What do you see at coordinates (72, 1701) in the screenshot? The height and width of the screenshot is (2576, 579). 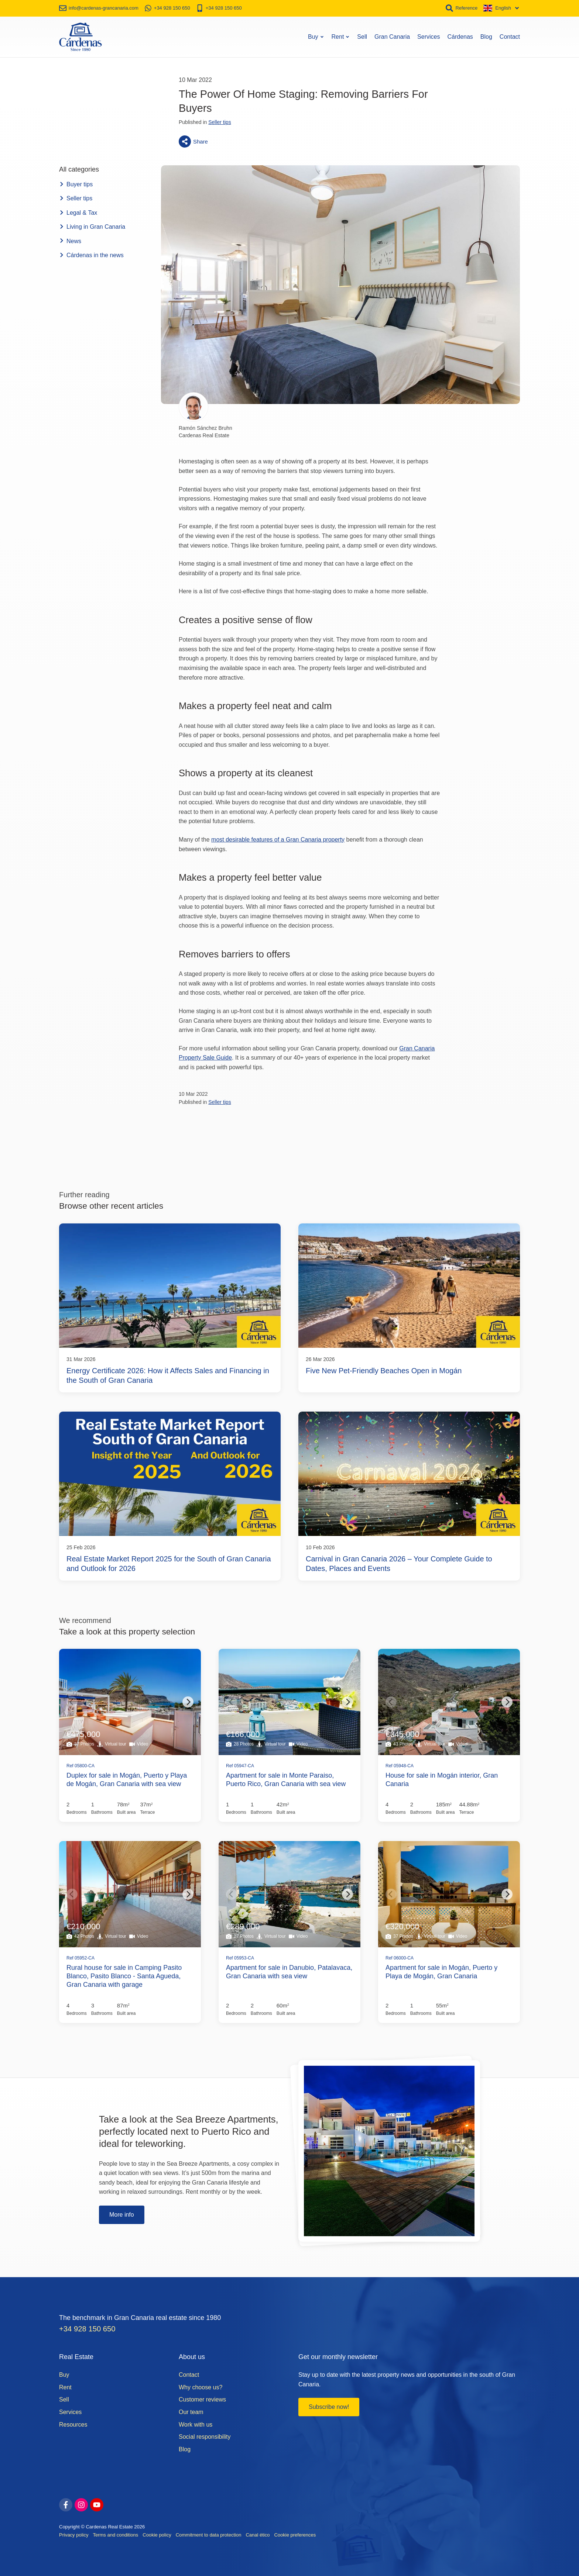 I see `[Previous]` at bounding box center [72, 1701].